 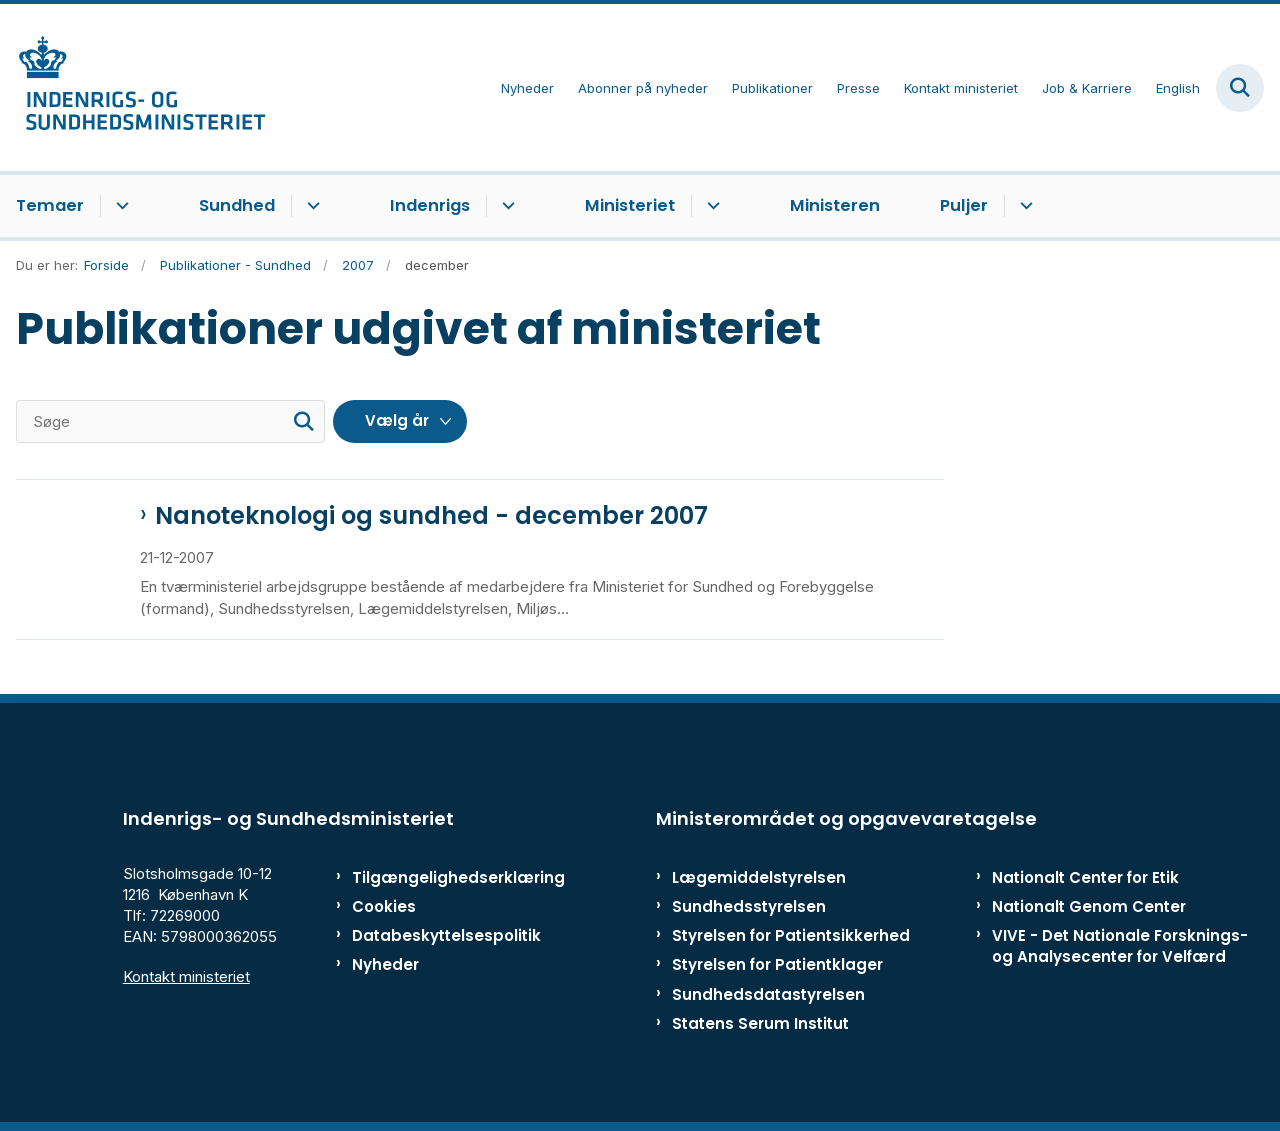 I want to click on [Gå til forsiden af ISM], so click(x=133, y=87).